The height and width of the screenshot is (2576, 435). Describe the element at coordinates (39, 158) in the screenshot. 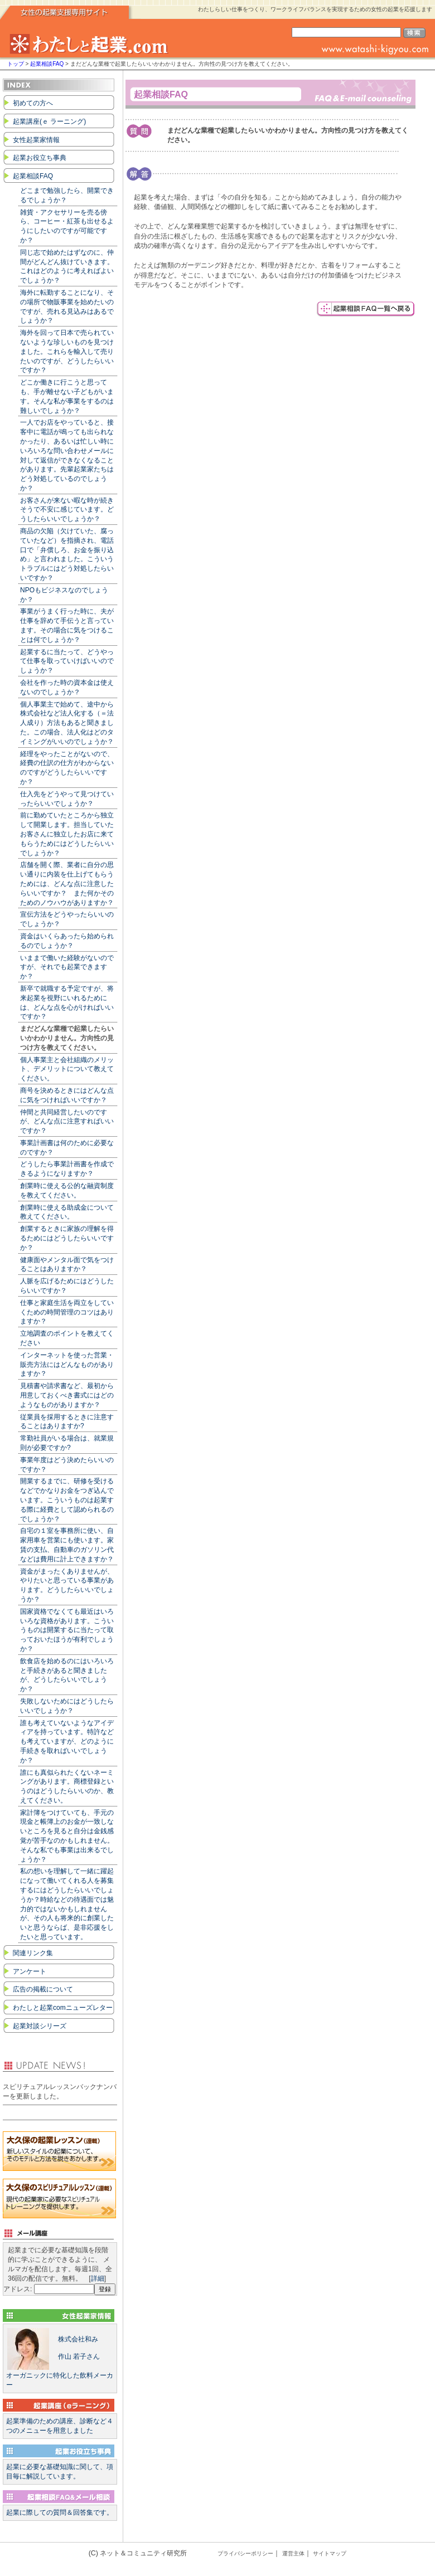

I see `起業お役立ち事典` at that location.